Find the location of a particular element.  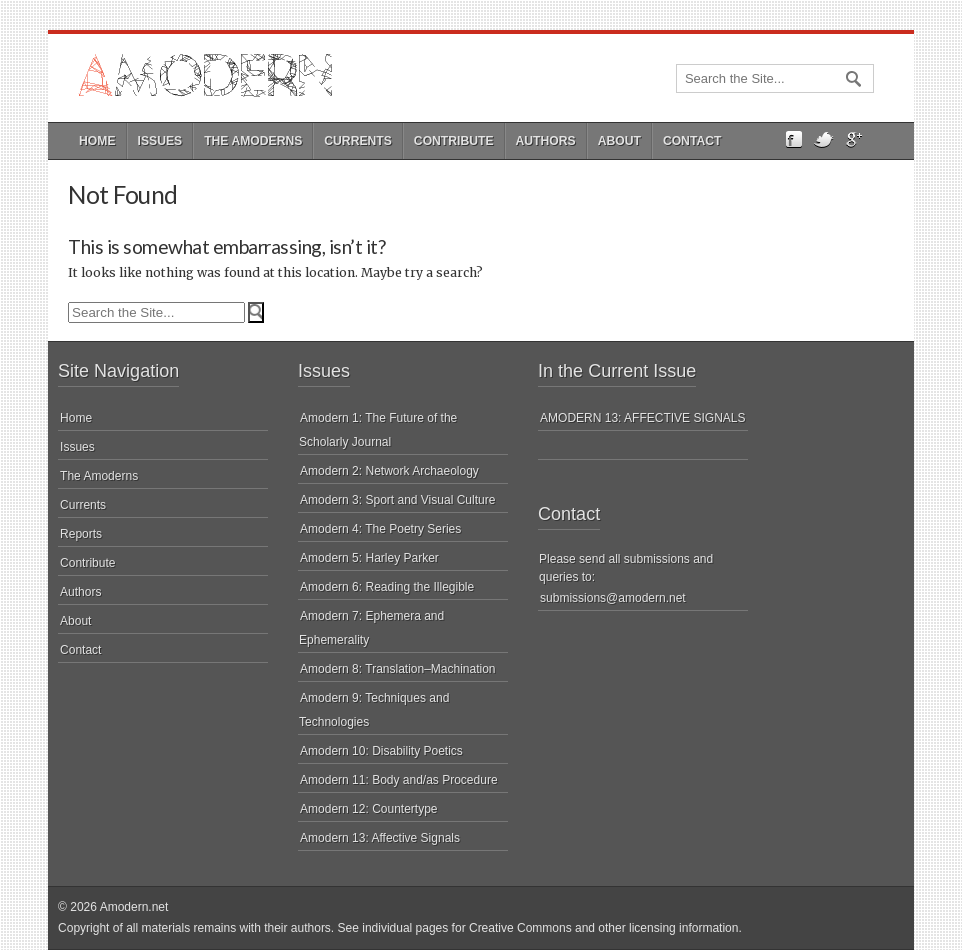

About is located at coordinates (619, 141).